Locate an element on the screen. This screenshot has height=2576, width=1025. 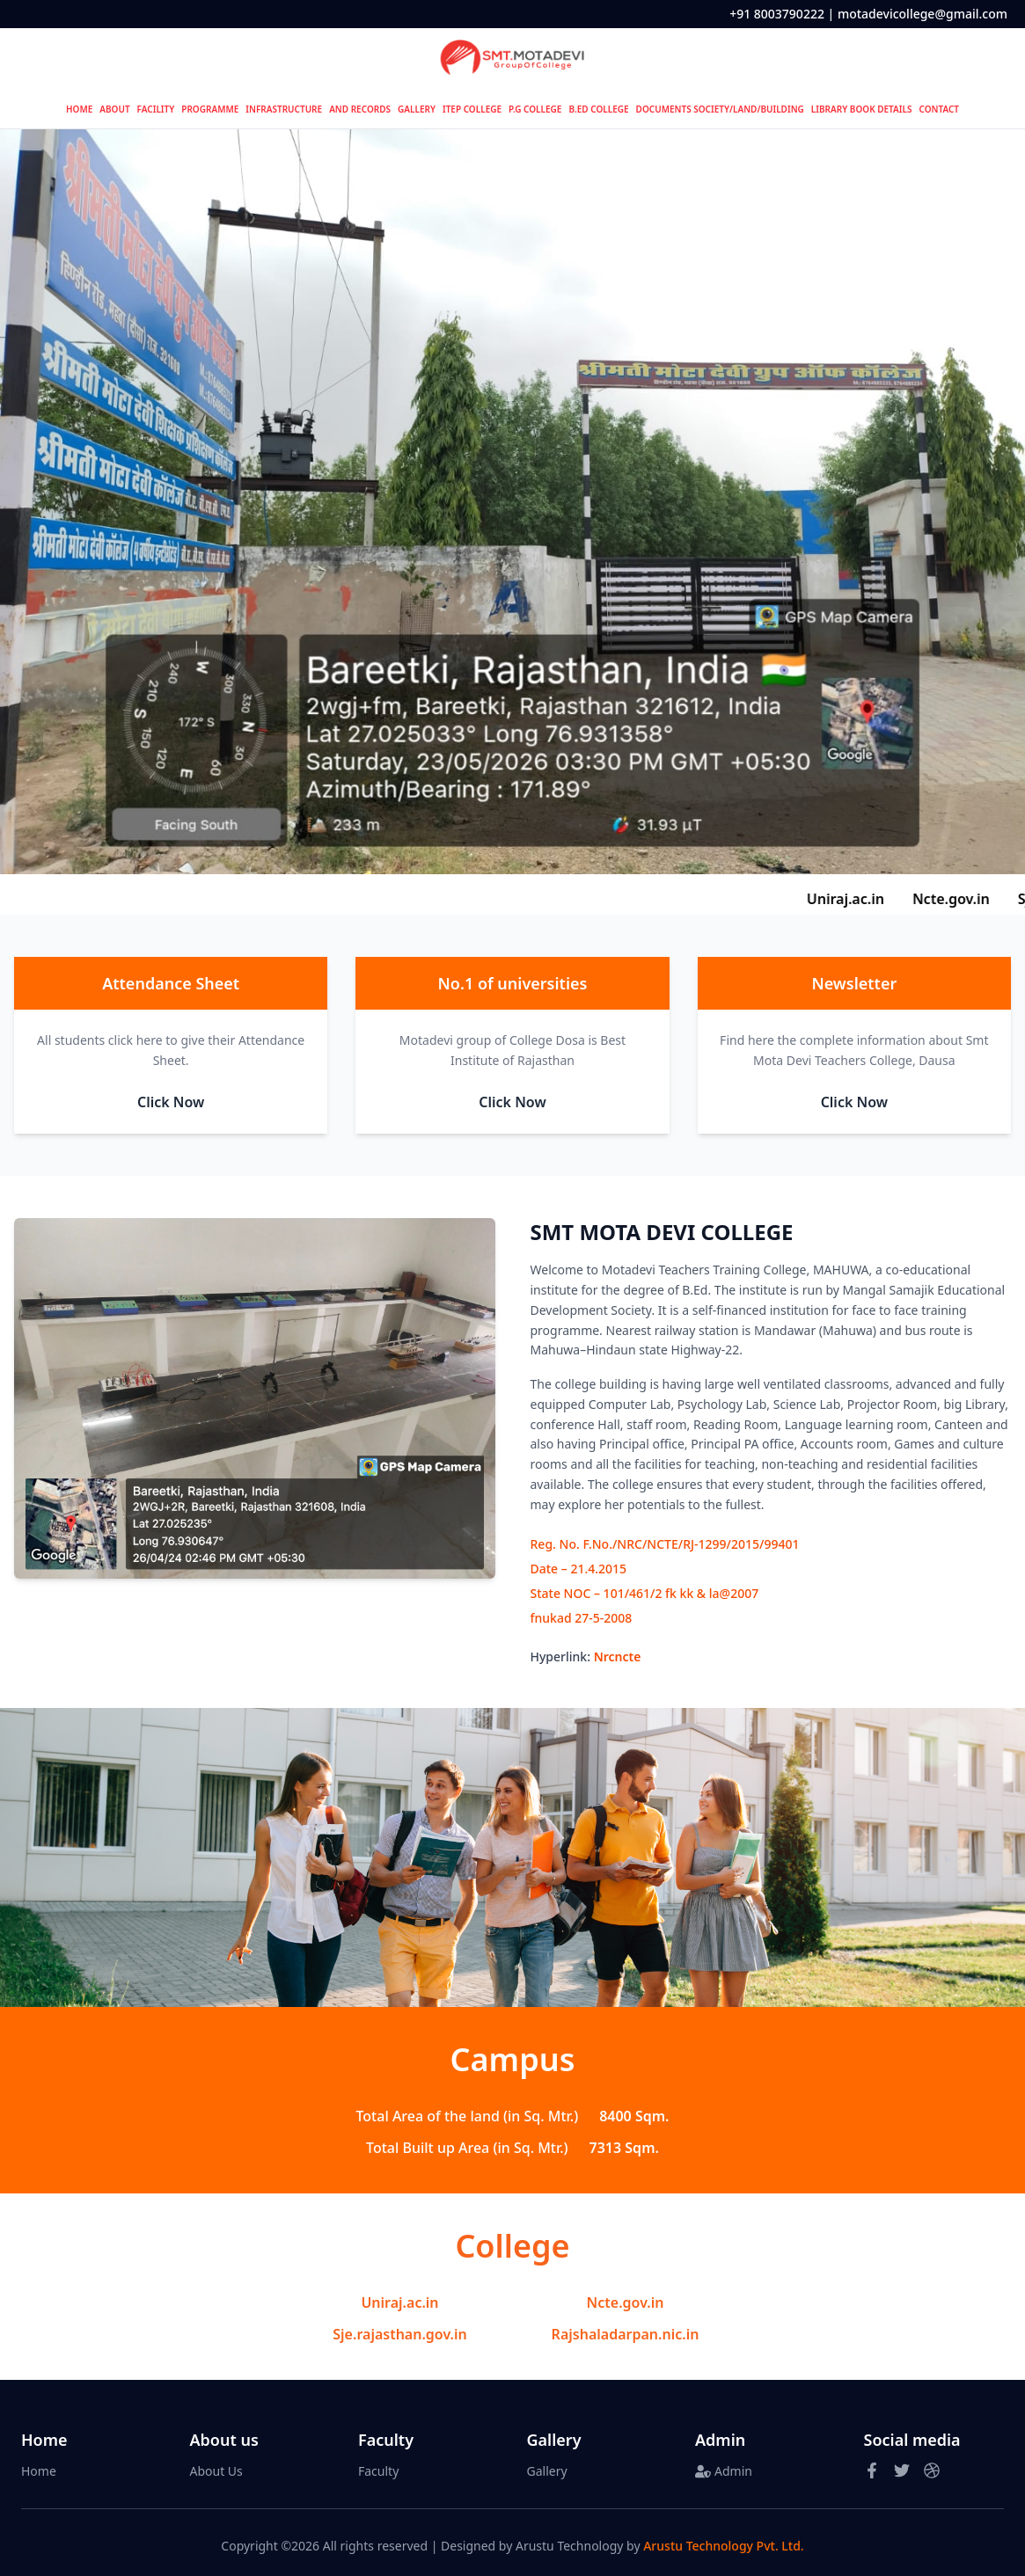
Nrcncte is located at coordinates (617, 1656).